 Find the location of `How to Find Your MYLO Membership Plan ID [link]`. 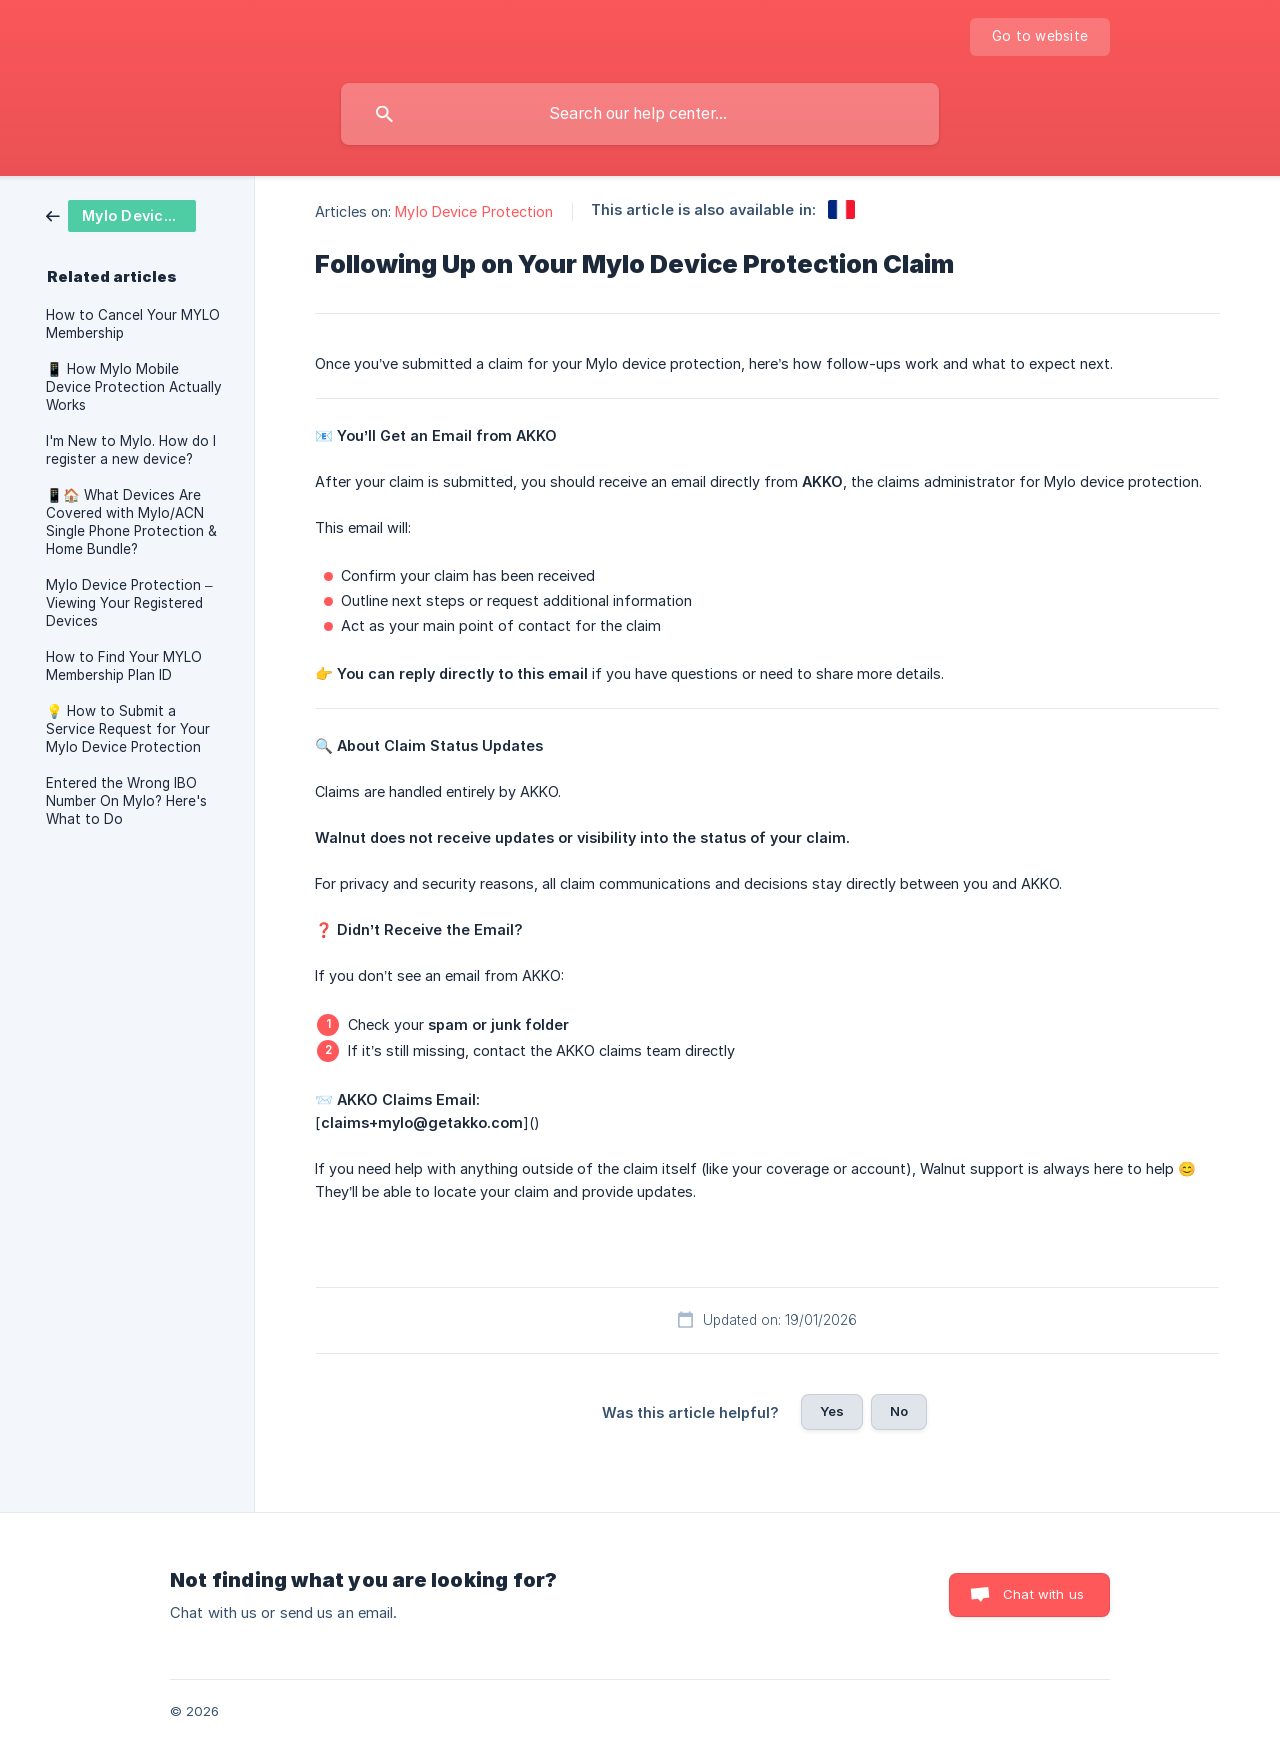

How to Find Your MYLO Membership Plan ID [link] is located at coordinates (124, 666).